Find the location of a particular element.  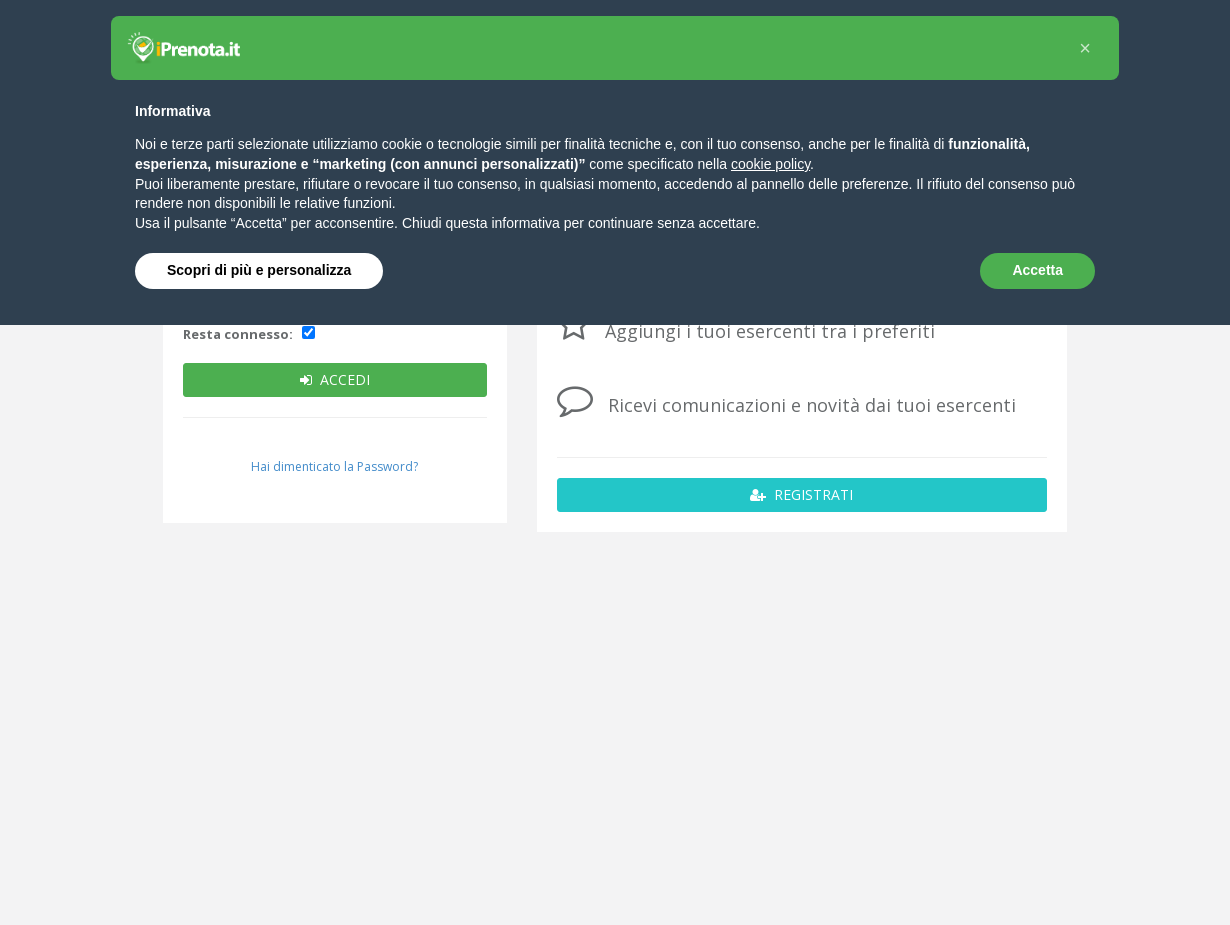

Resta connesso: is located at coordinates (238, 334).